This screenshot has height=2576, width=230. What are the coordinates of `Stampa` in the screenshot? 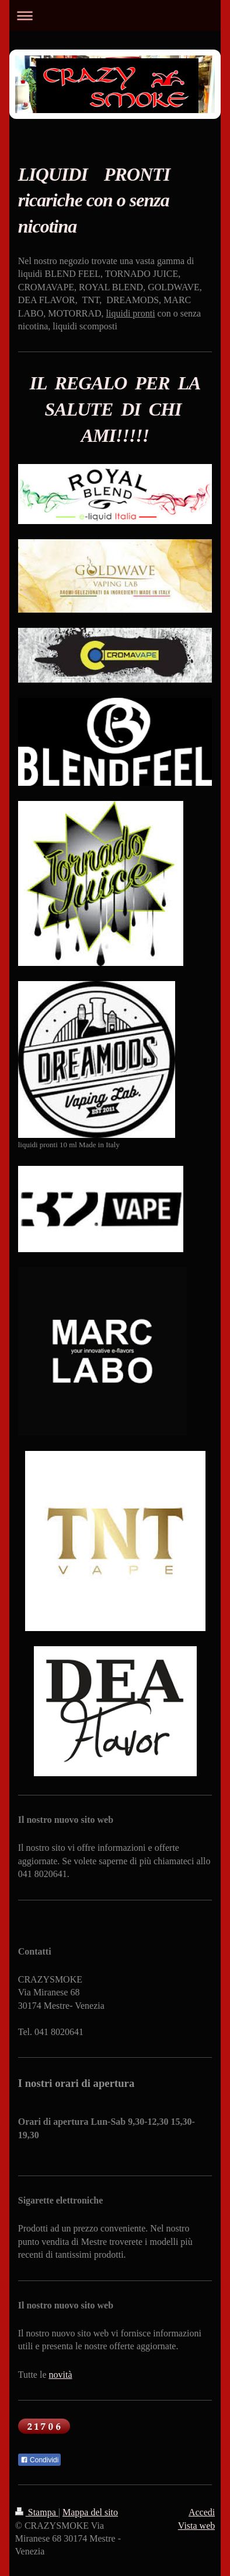 It's located at (36, 2512).